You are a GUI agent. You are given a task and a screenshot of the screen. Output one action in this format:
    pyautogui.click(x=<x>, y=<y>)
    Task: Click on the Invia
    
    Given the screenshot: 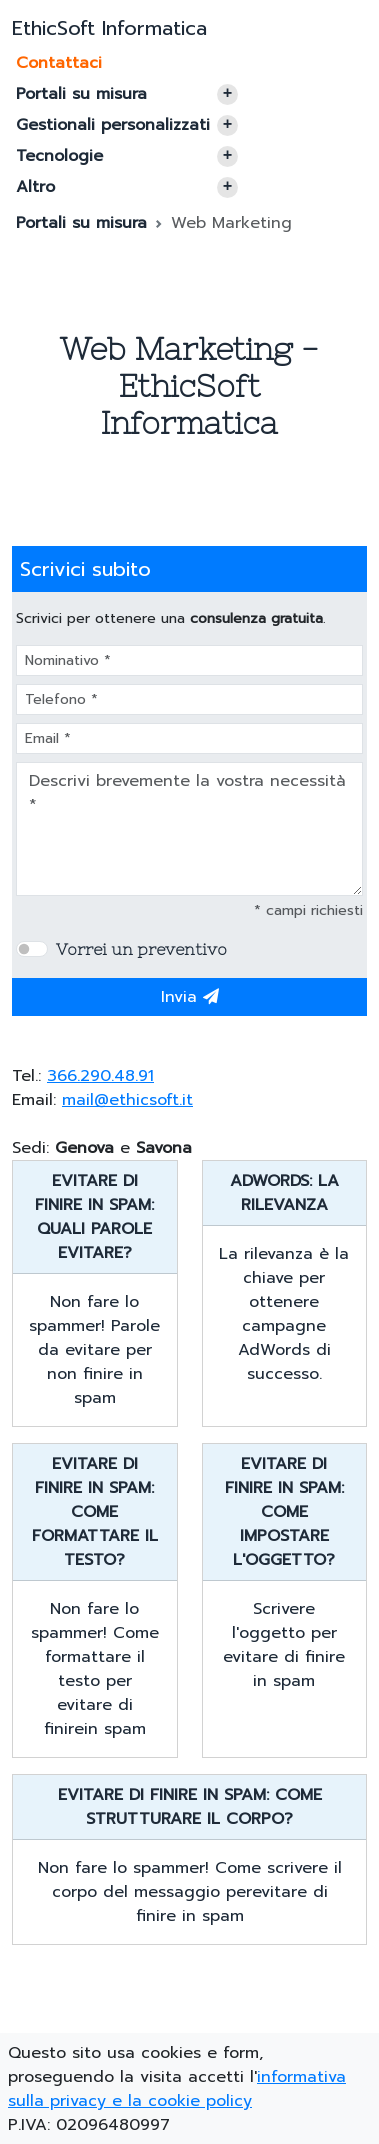 What is the action you would take?
    pyautogui.click(x=190, y=997)
    